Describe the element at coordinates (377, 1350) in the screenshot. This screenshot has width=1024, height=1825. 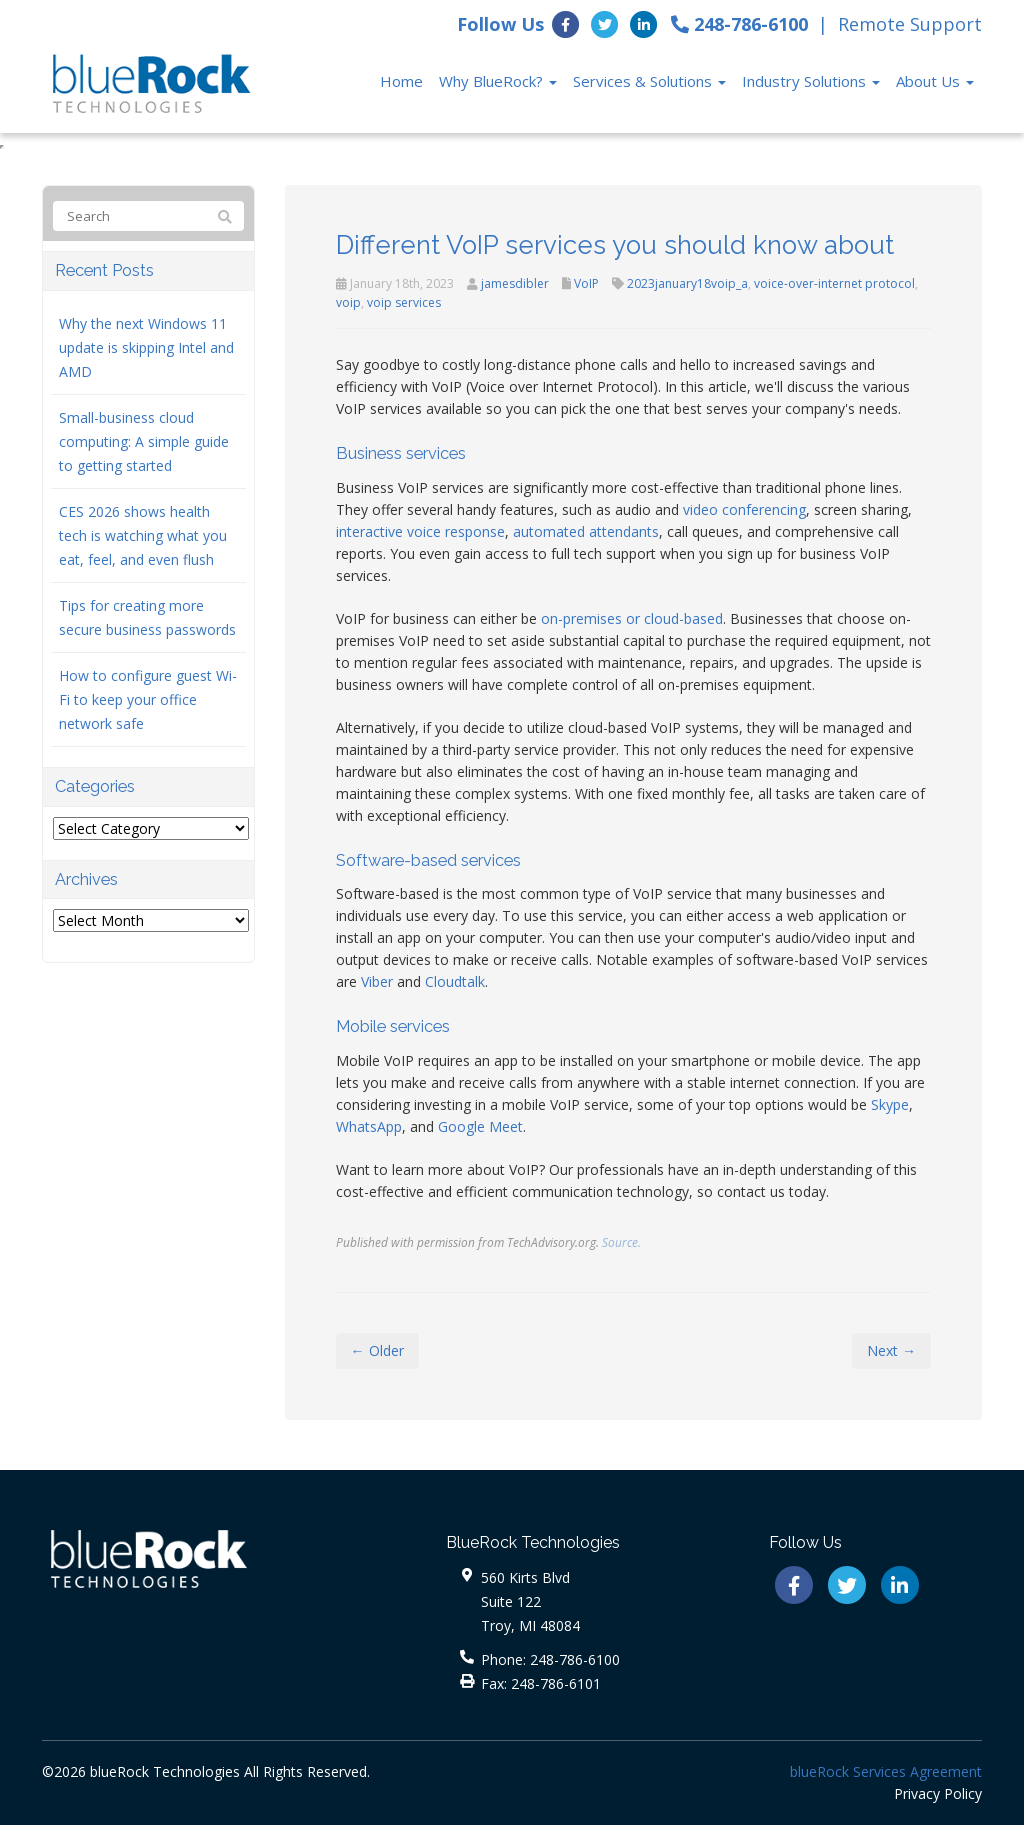
I see `← Older` at that location.